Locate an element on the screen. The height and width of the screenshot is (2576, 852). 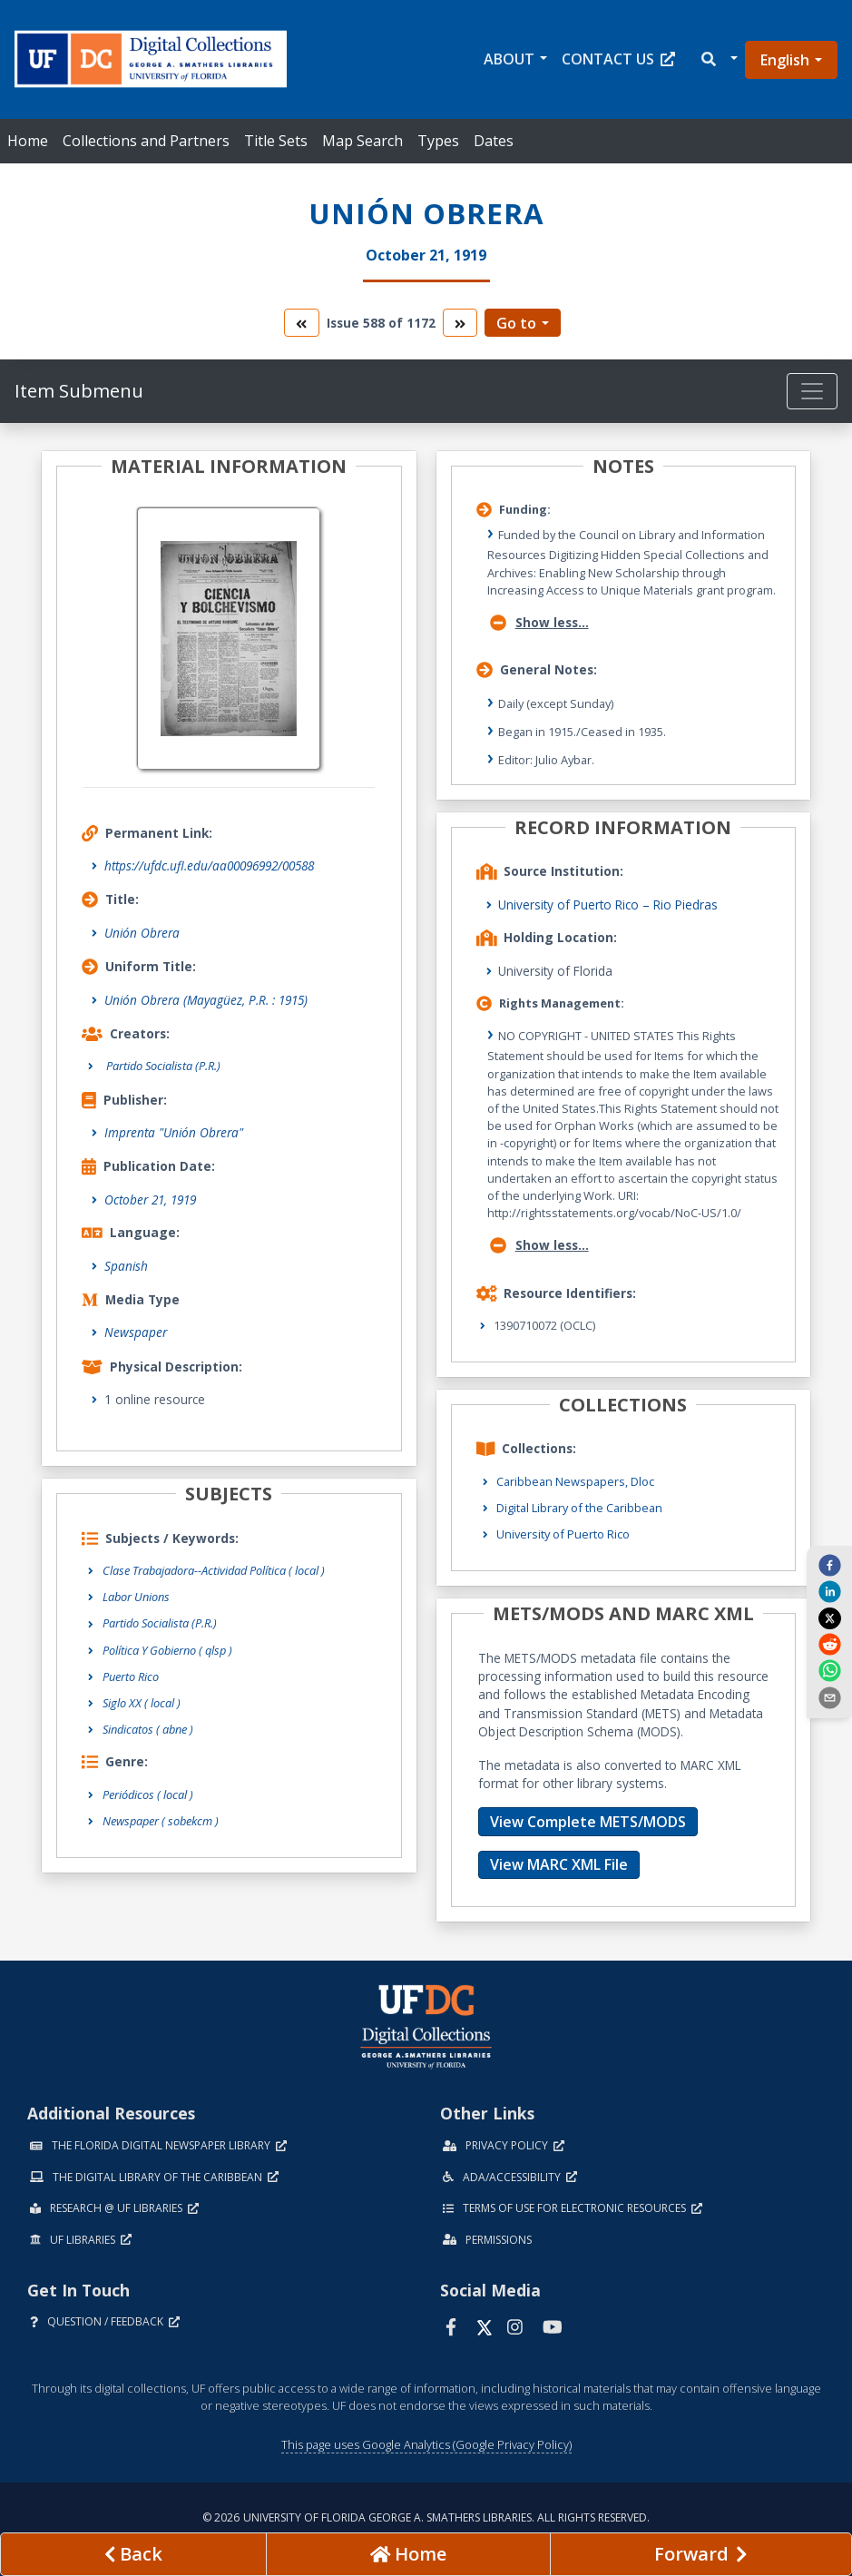
This page uses Google Analytics (Google Privacy Policy) is located at coordinates (426, 2444).